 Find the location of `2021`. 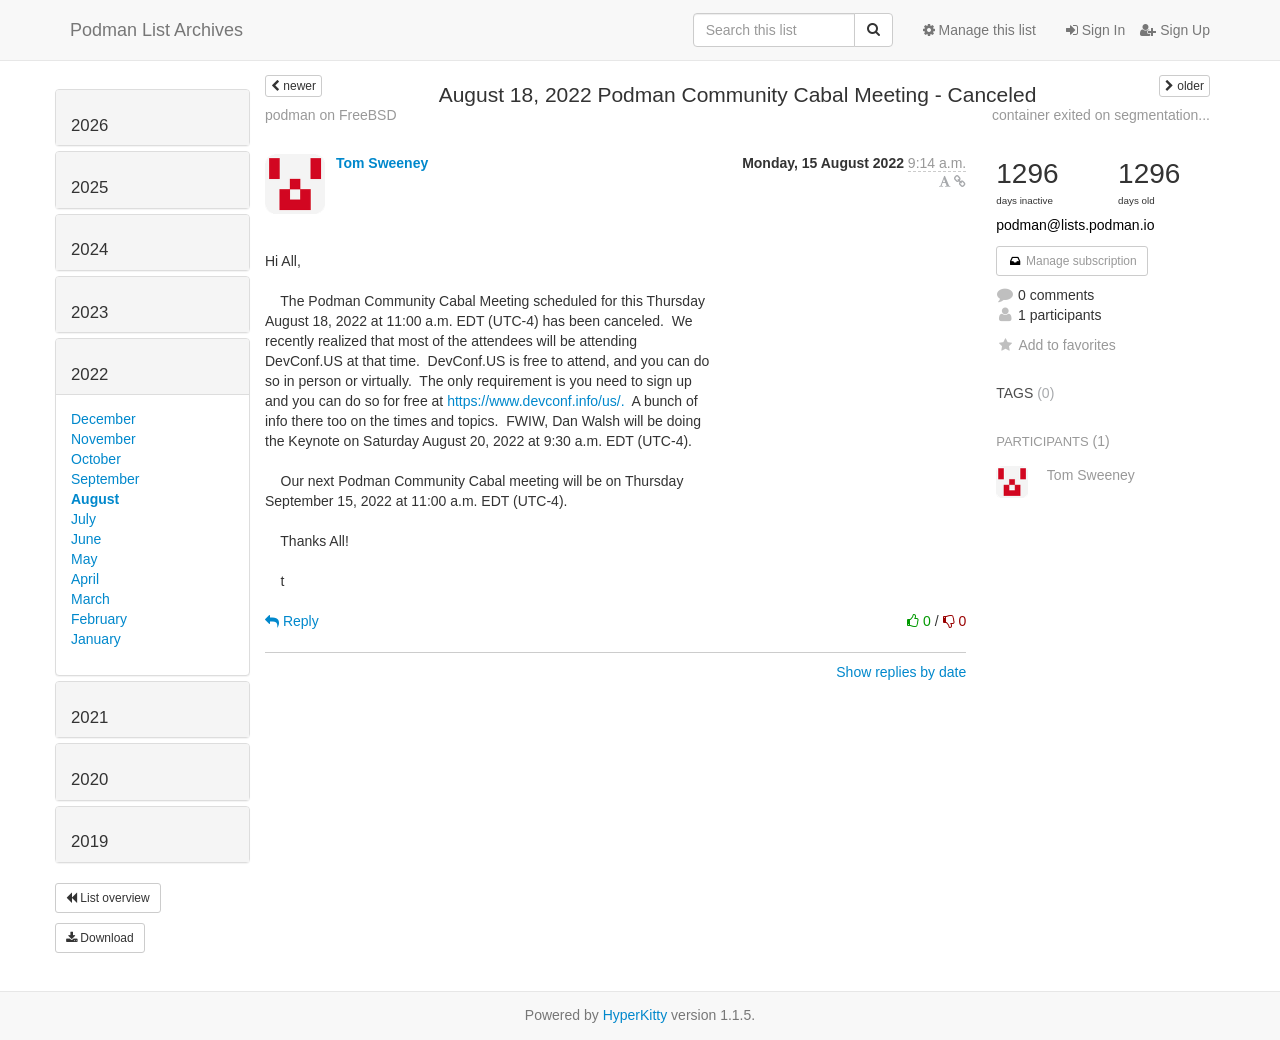

2021 is located at coordinates (89, 717).